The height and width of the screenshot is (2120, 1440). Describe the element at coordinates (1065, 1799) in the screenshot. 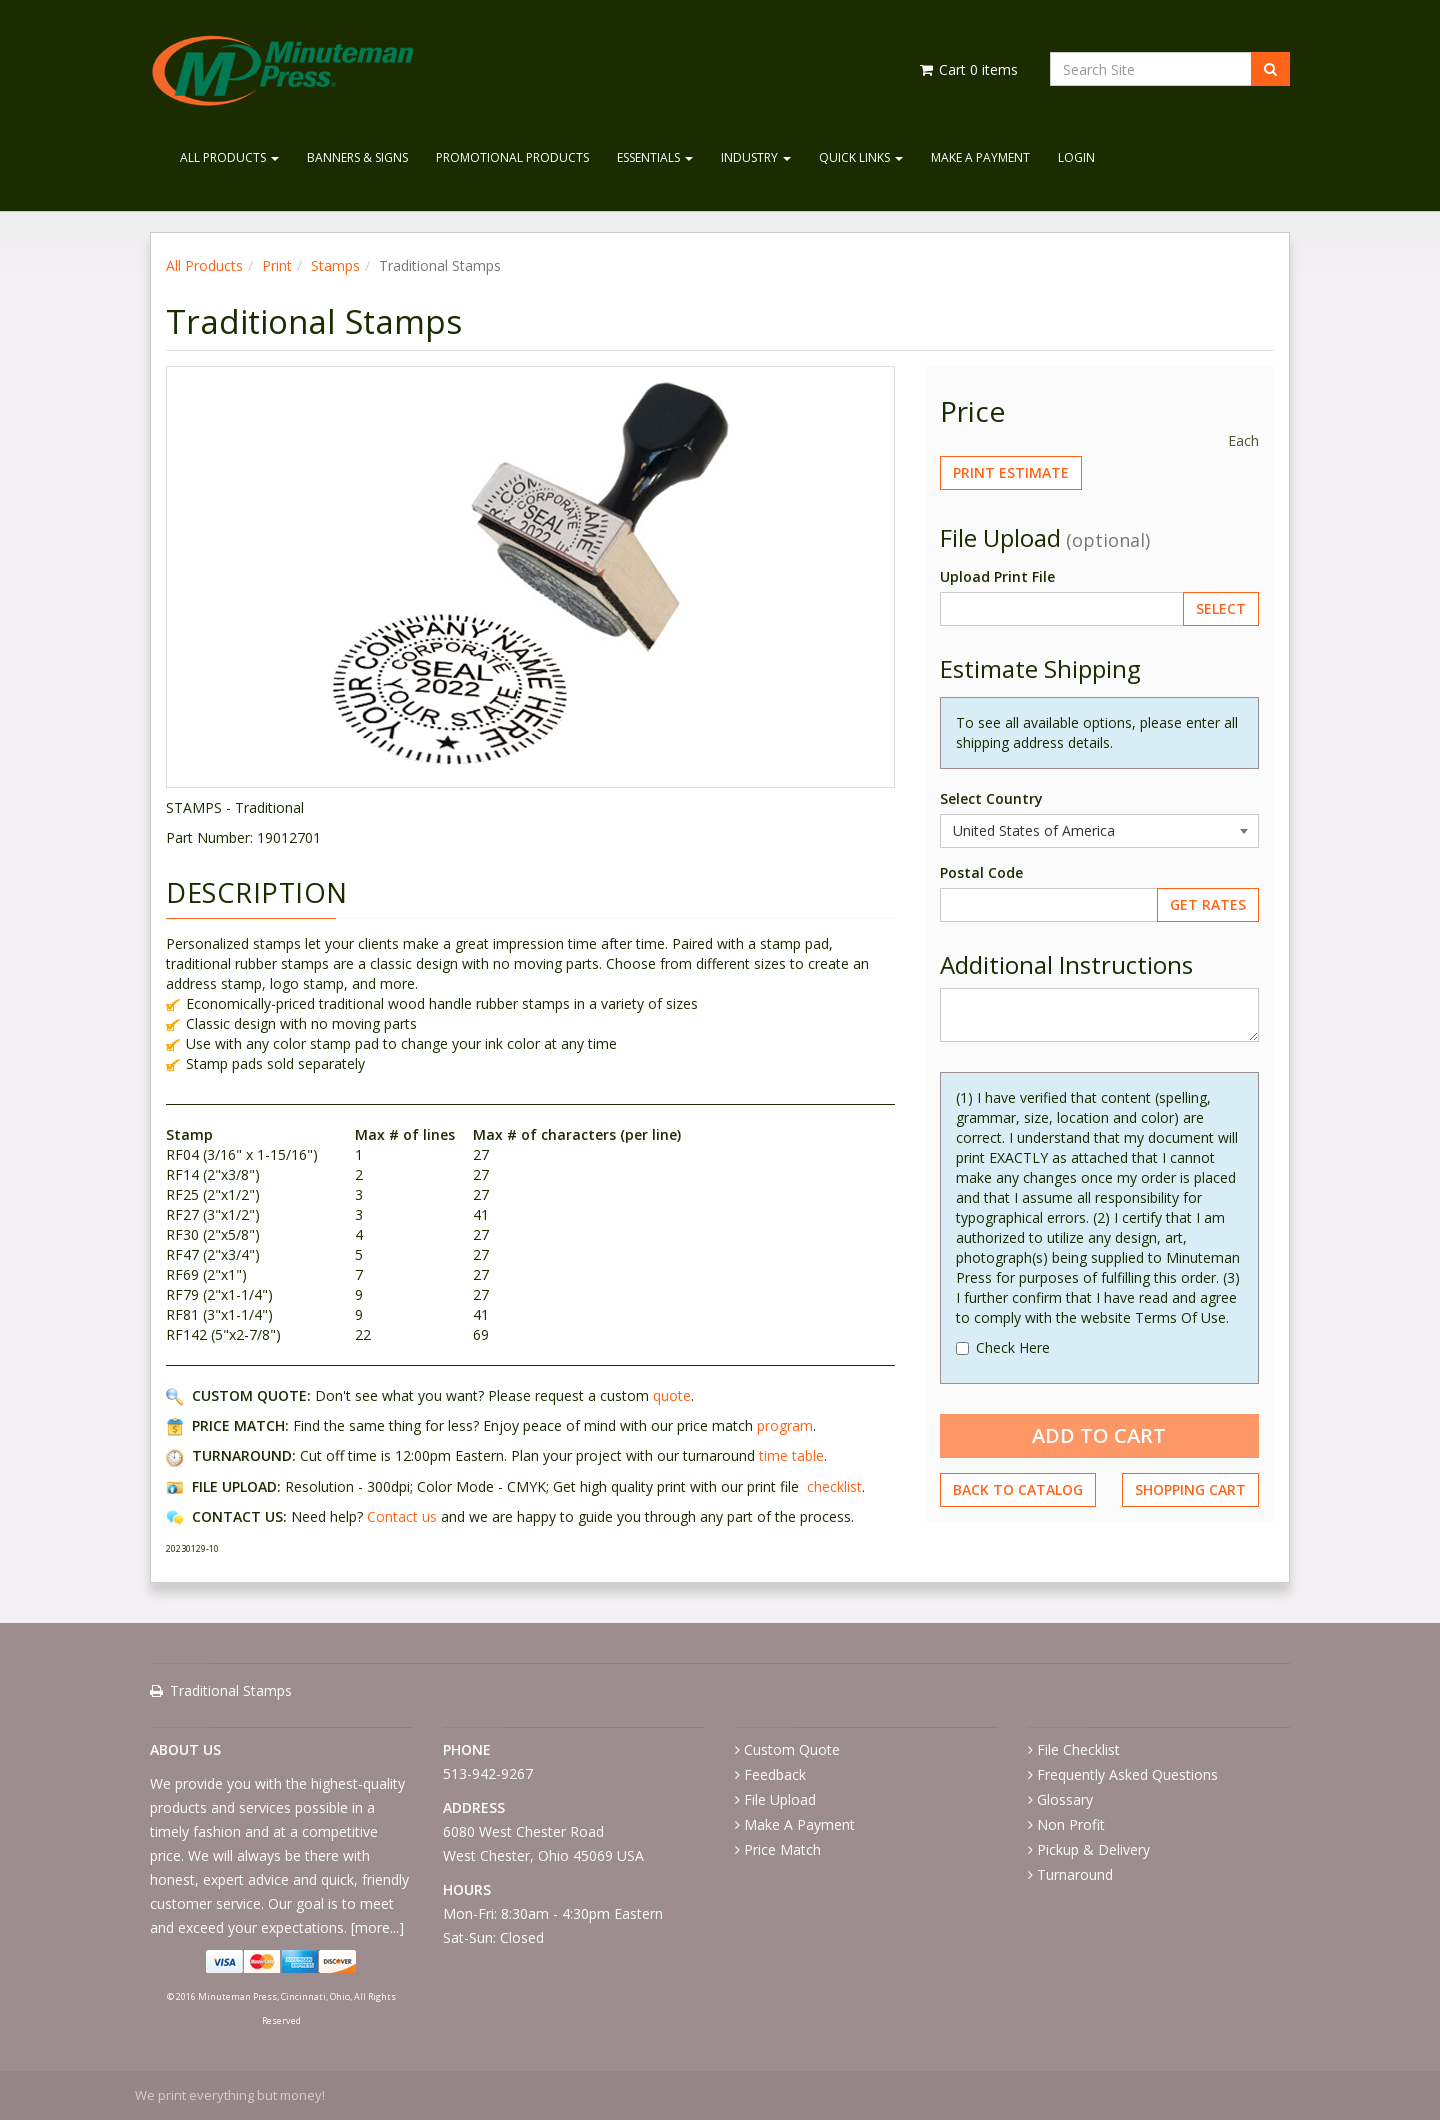

I see `Glossary` at that location.